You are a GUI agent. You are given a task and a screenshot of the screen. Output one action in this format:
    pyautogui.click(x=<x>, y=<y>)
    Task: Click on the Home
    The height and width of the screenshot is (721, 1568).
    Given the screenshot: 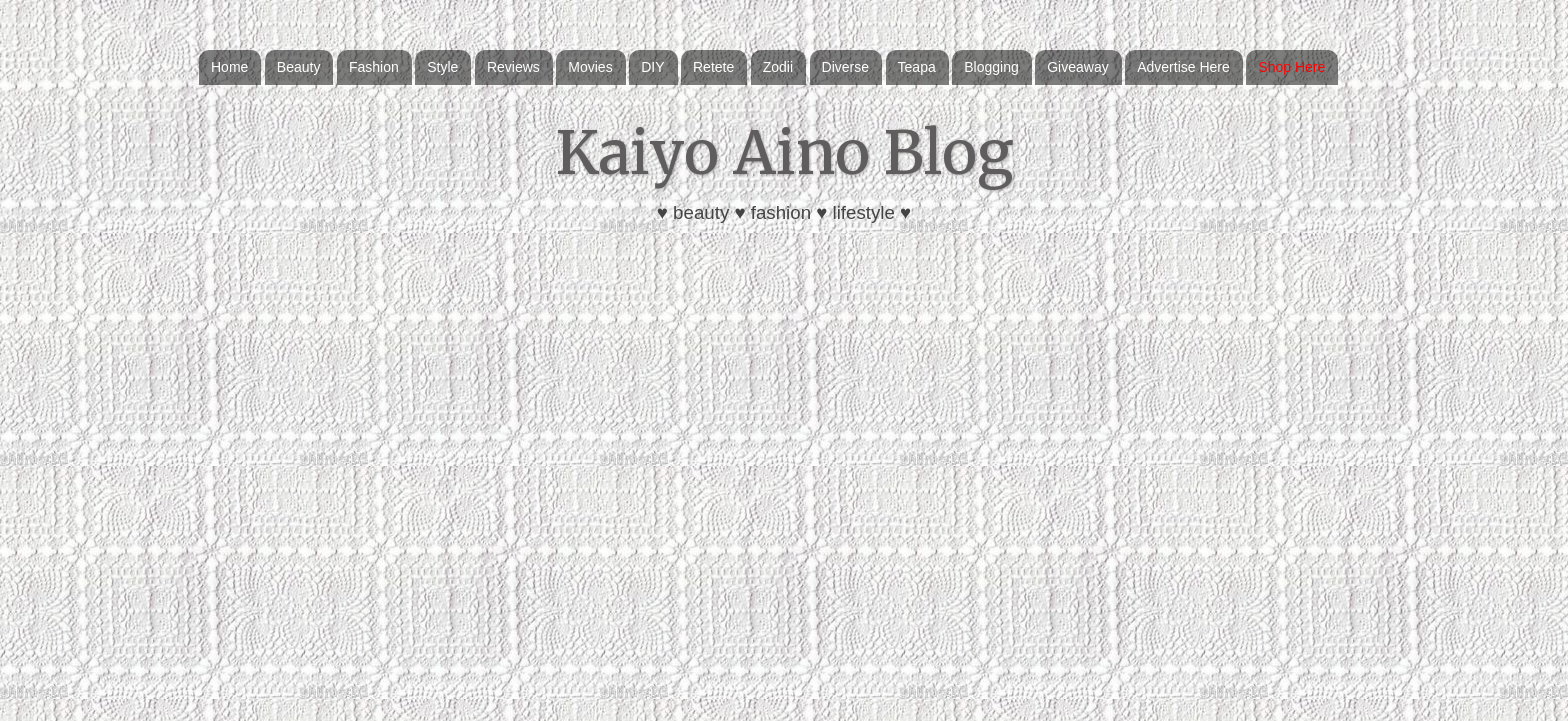 What is the action you would take?
    pyautogui.click(x=229, y=67)
    